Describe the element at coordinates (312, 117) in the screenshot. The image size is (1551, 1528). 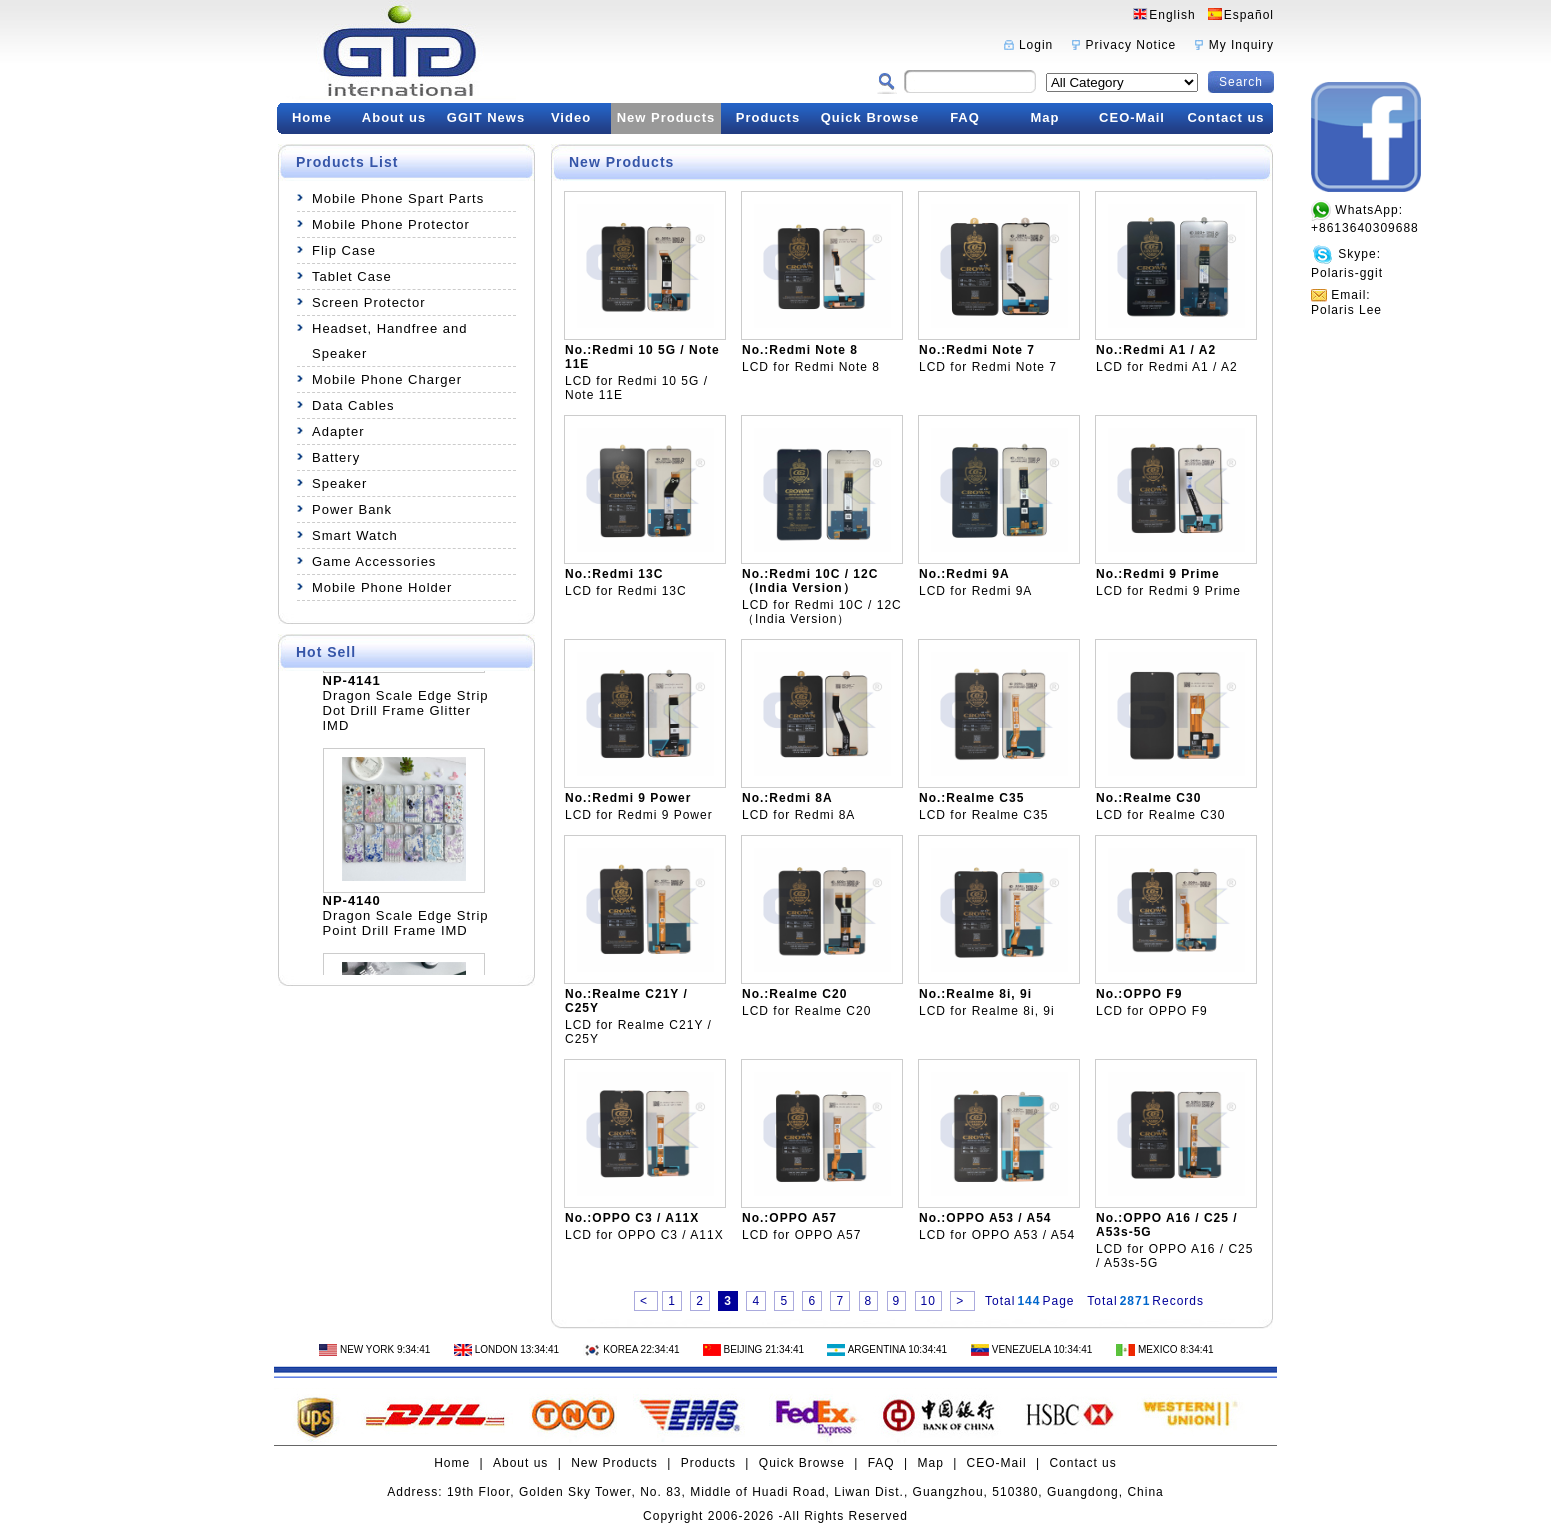
I see `Home` at that location.